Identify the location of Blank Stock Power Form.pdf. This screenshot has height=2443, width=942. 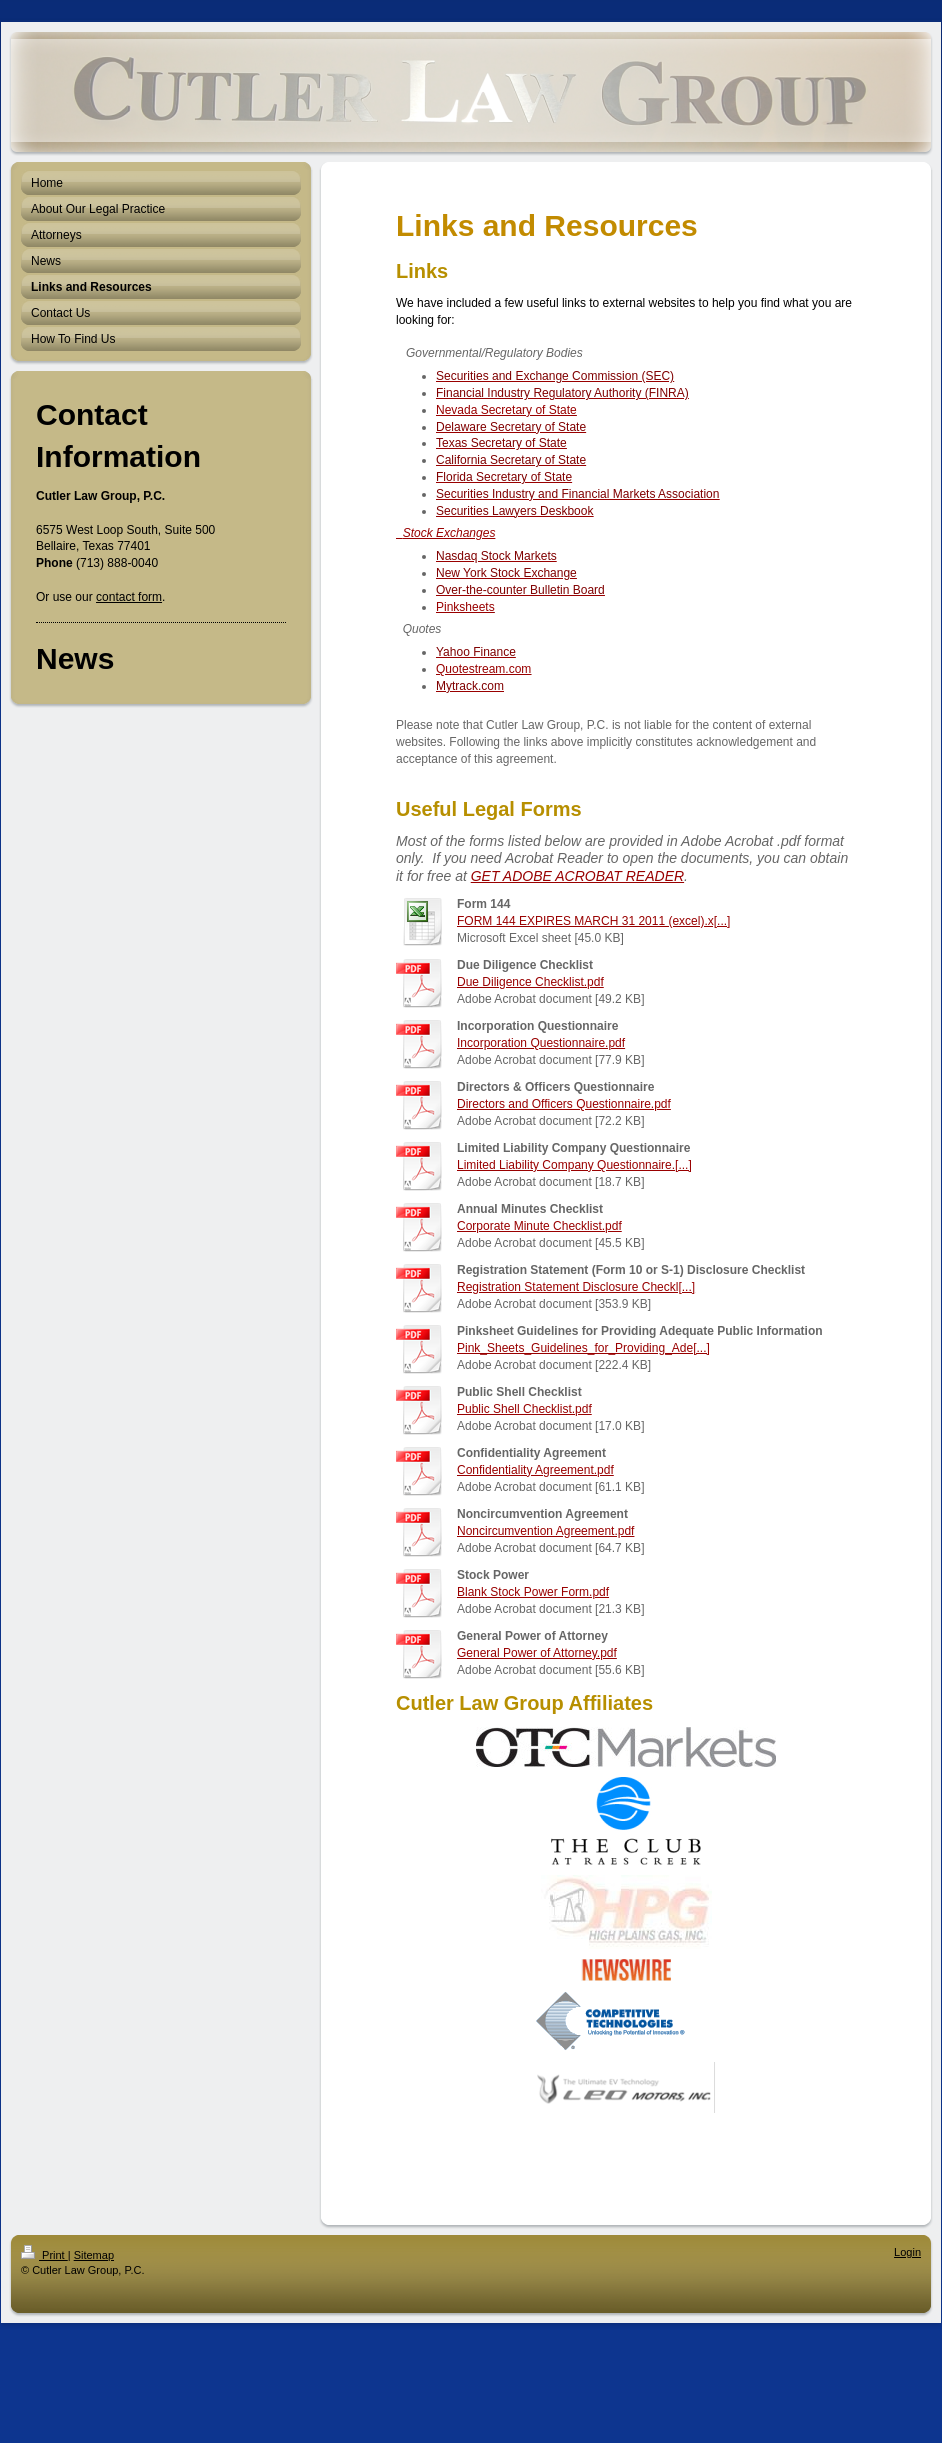
(533, 1592).